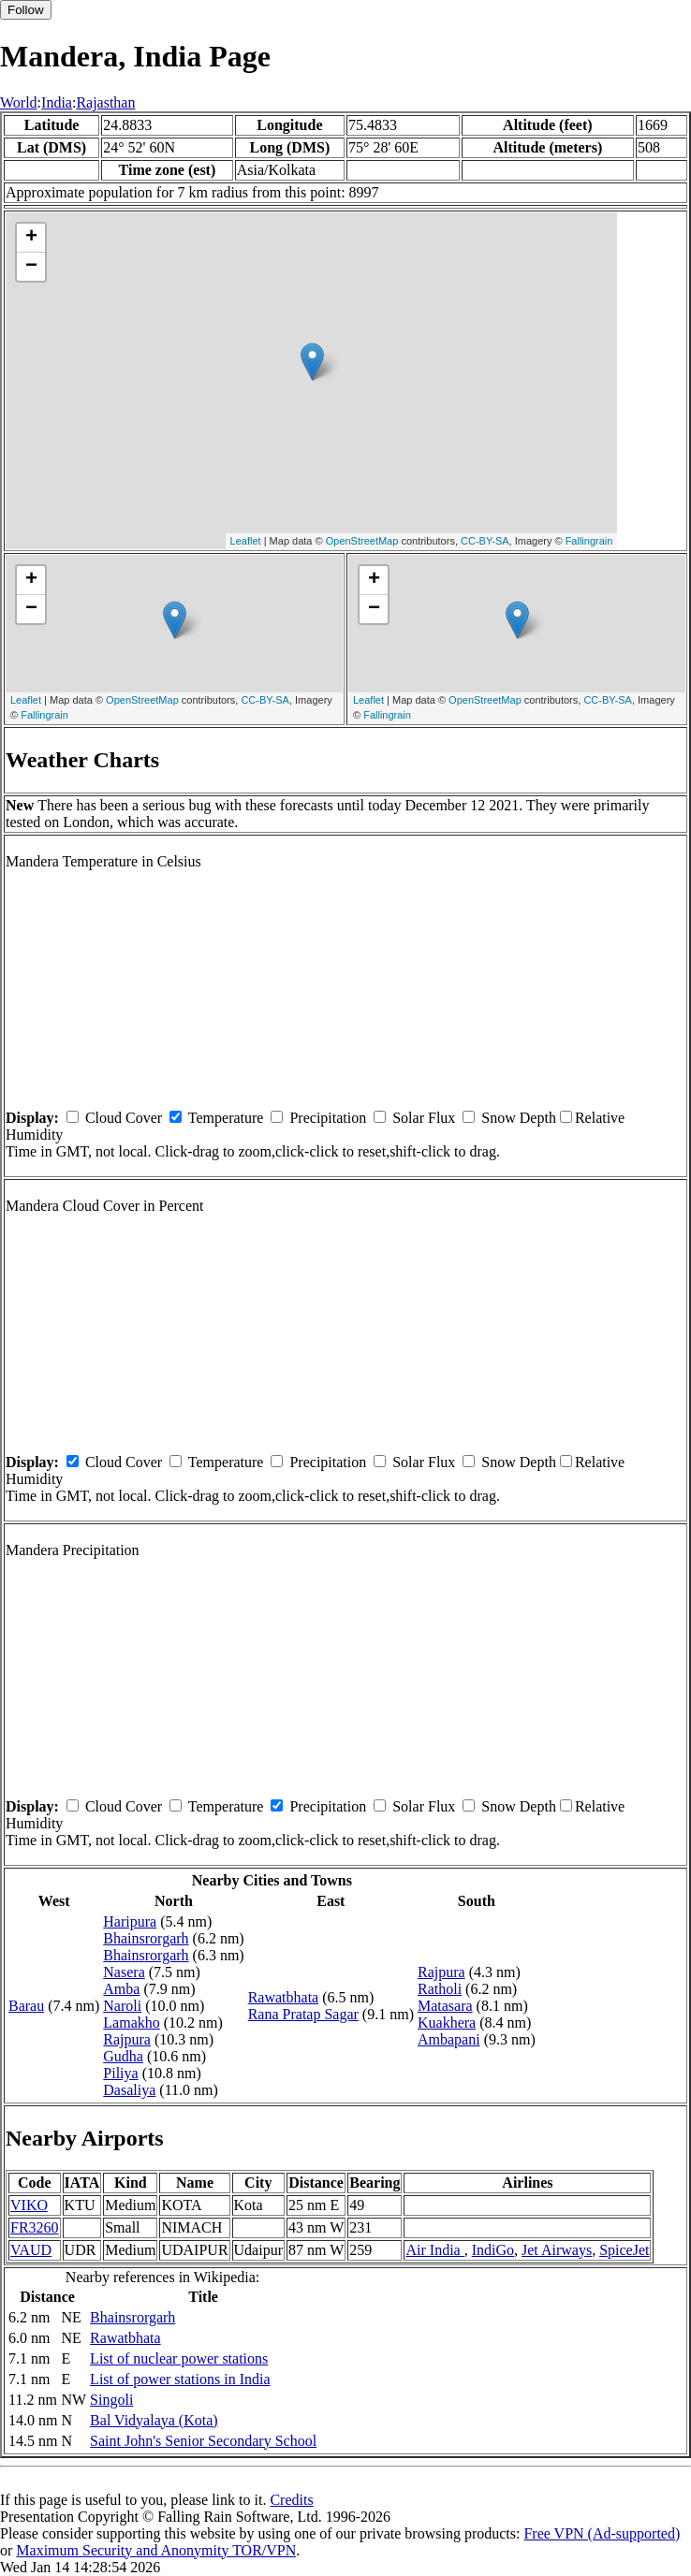  What do you see at coordinates (449, 2039) in the screenshot?
I see `Ambapani` at bounding box center [449, 2039].